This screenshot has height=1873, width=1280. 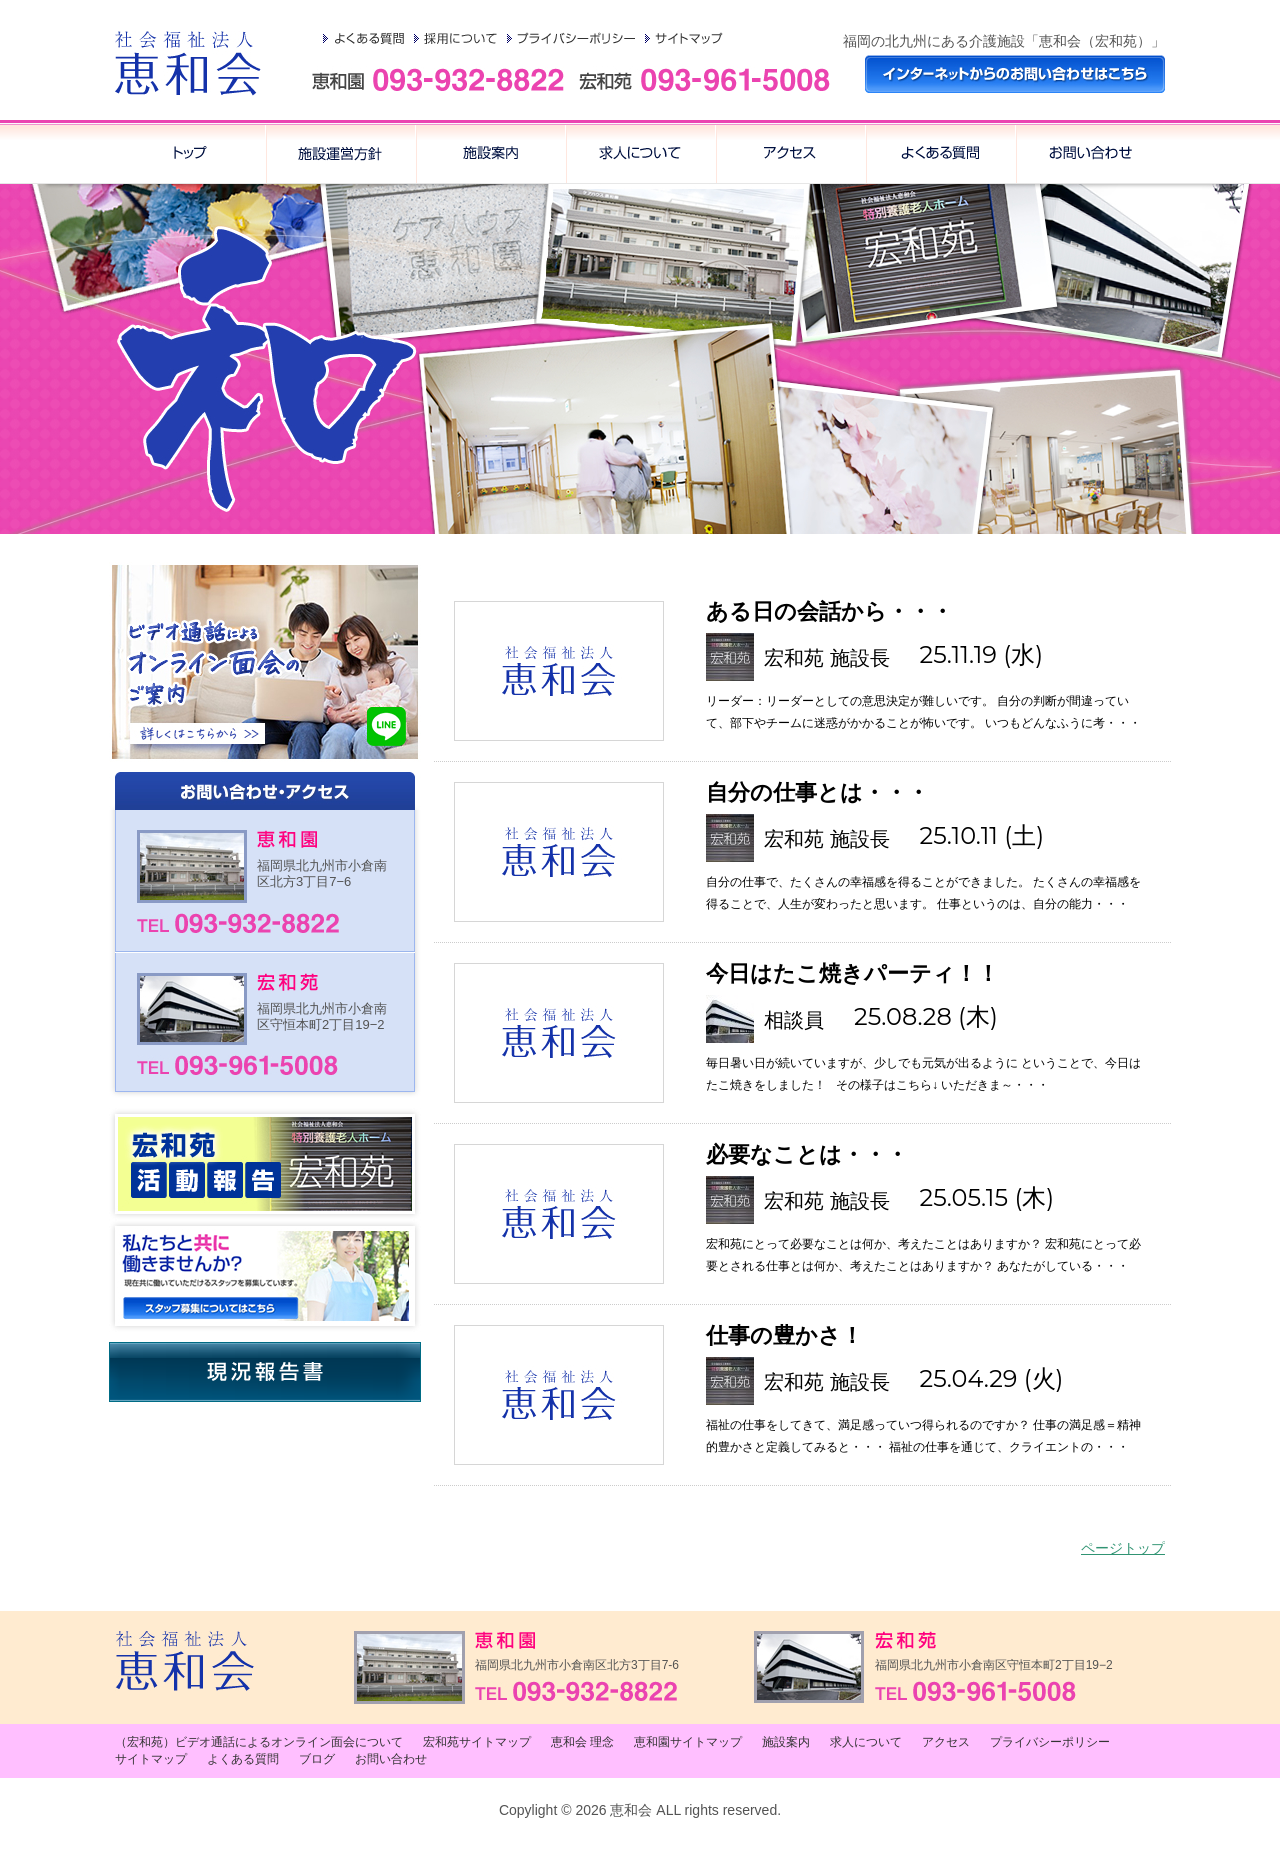 What do you see at coordinates (259, 1742) in the screenshot?
I see `（宏和苑）ビデオ通話によるオンライン面会について` at bounding box center [259, 1742].